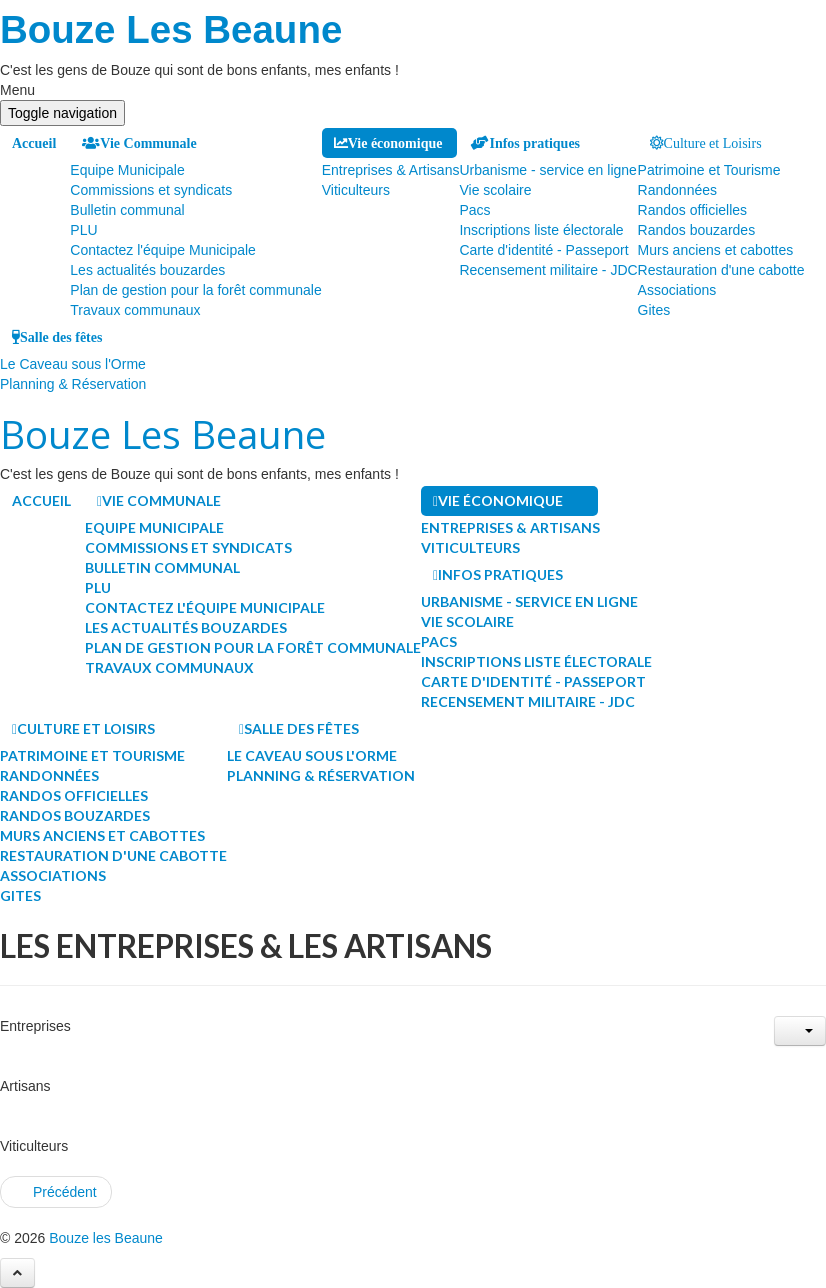 Image resolution: width=826 pixels, height=1288 pixels. I want to click on Carte d'identité - Passeport, so click(543, 250).